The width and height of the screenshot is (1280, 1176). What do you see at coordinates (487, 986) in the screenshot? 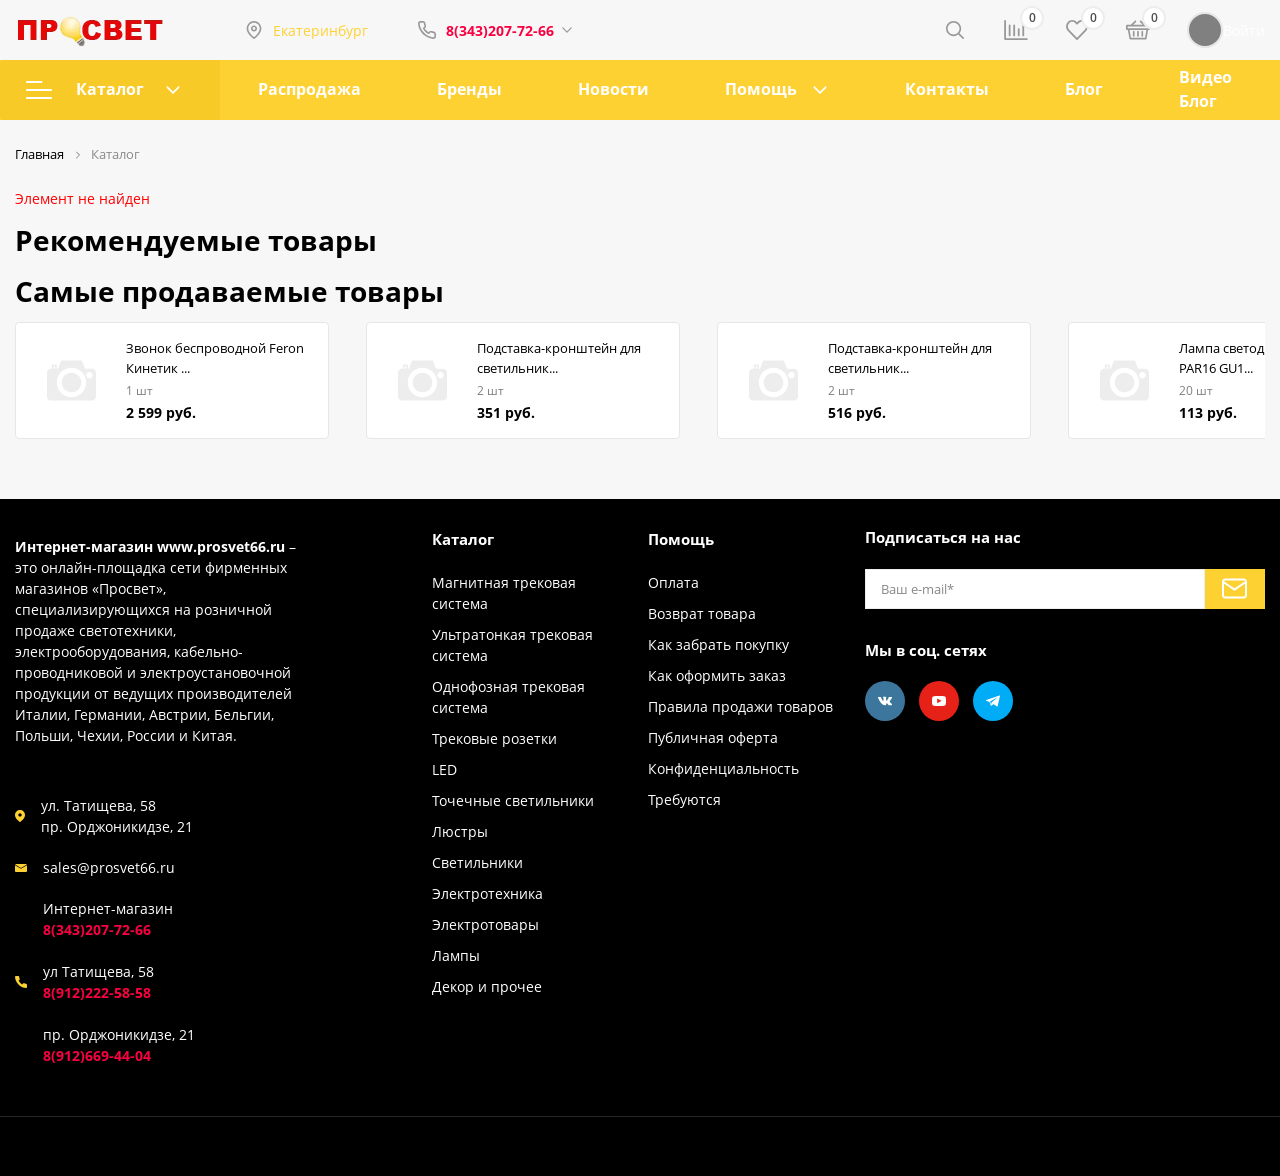
I see `Декор и прочее` at bounding box center [487, 986].